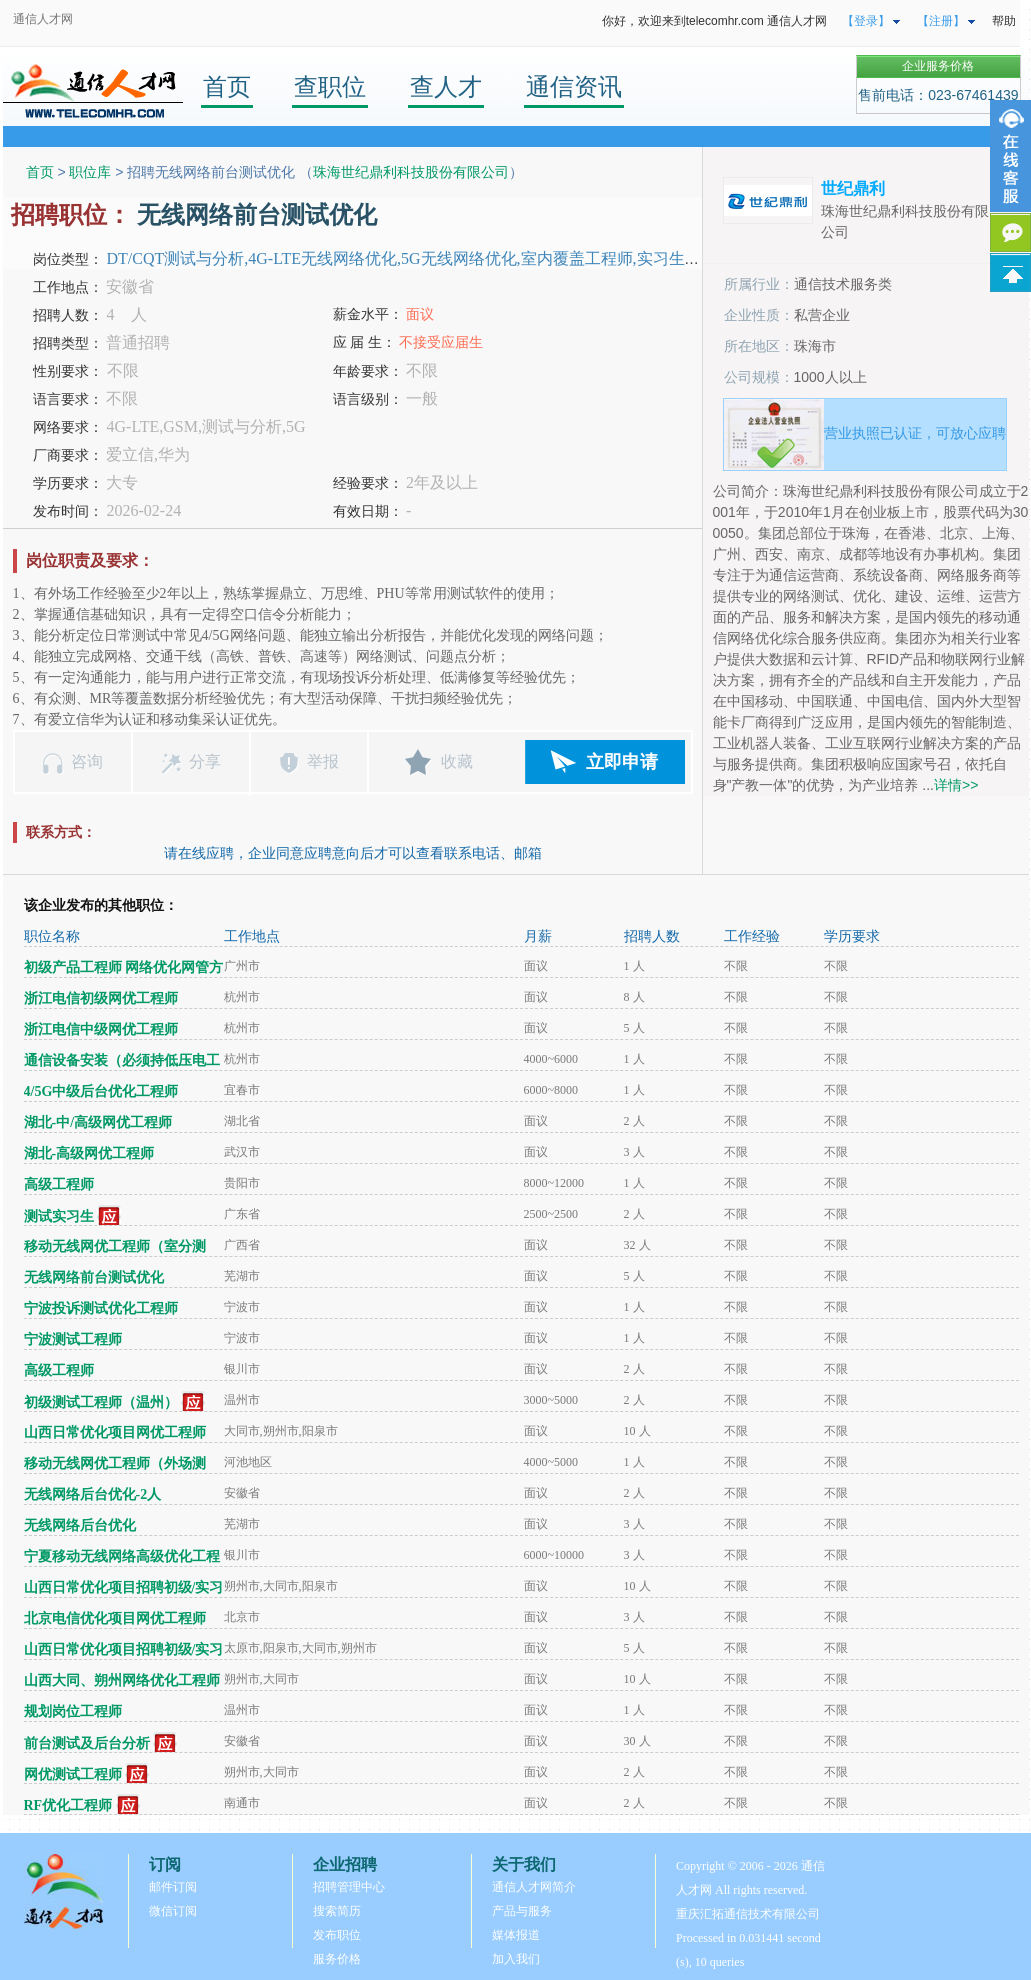 The image size is (1031, 1980). What do you see at coordinates (87, 761) in the screenshot?
I see `咨询` at bounding box center [87, 761].